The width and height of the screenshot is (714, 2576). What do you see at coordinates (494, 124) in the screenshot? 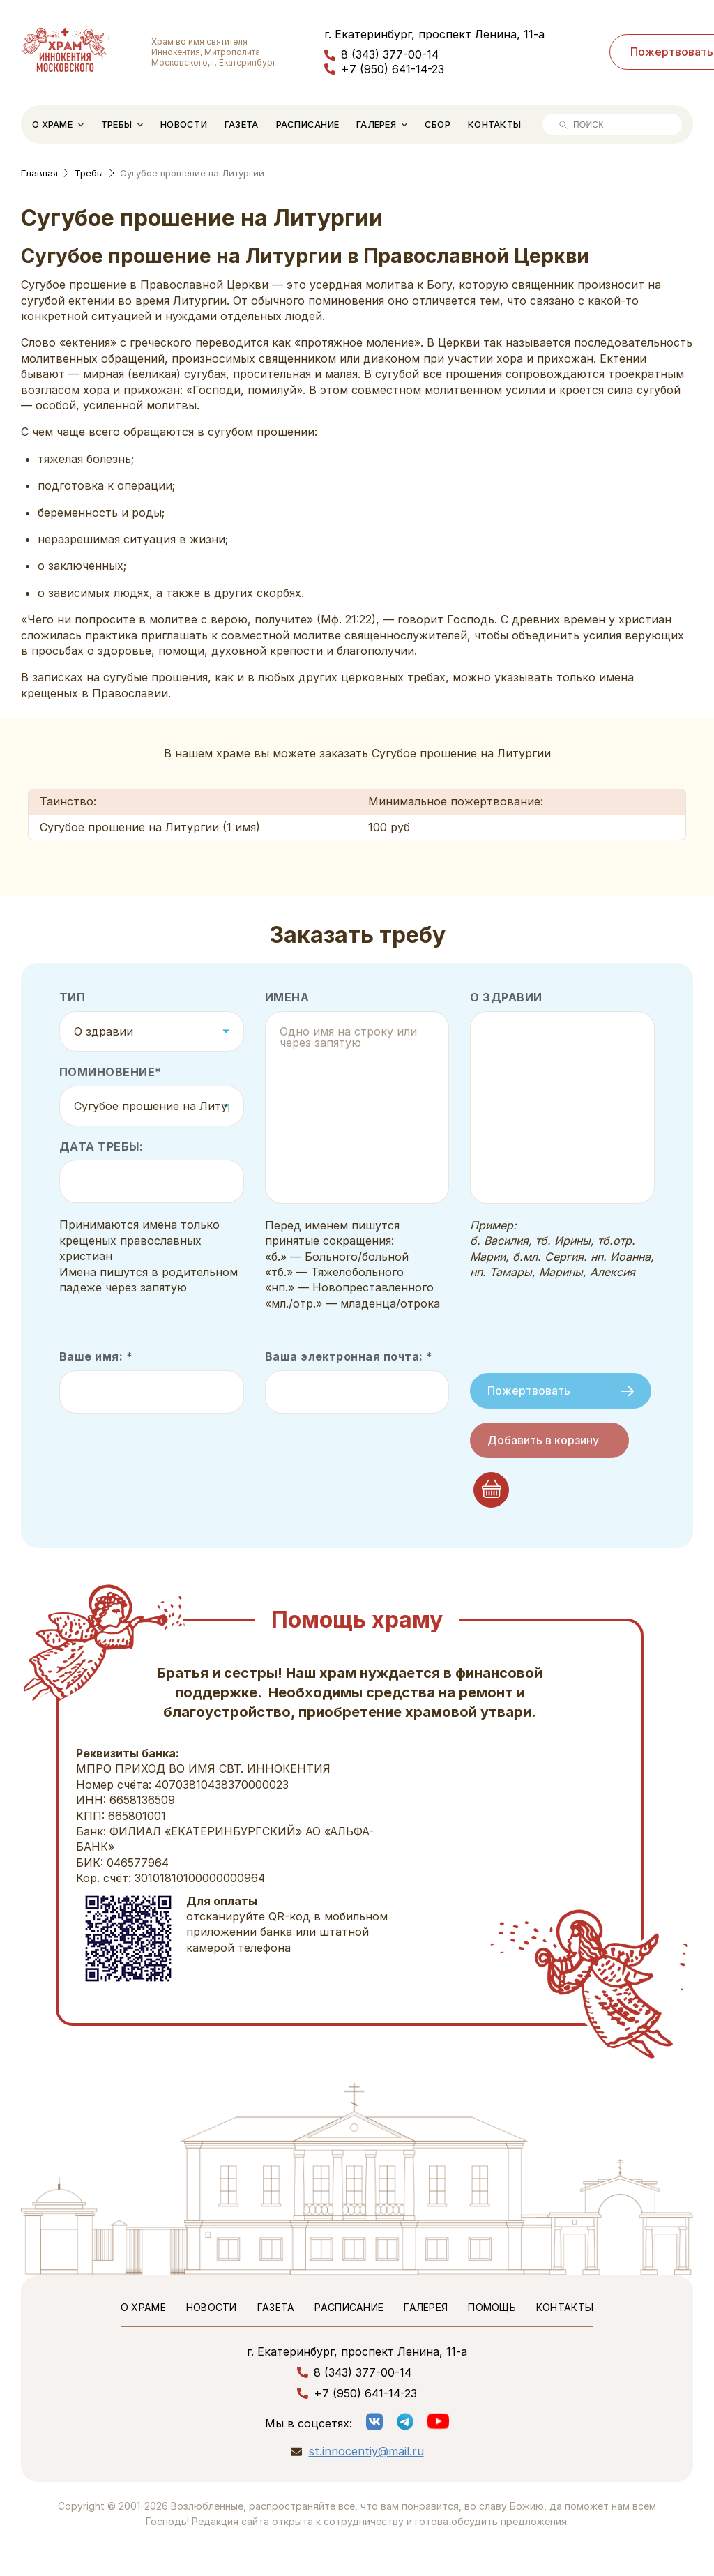
I see `Контакты` at bounding box center [494, 124].